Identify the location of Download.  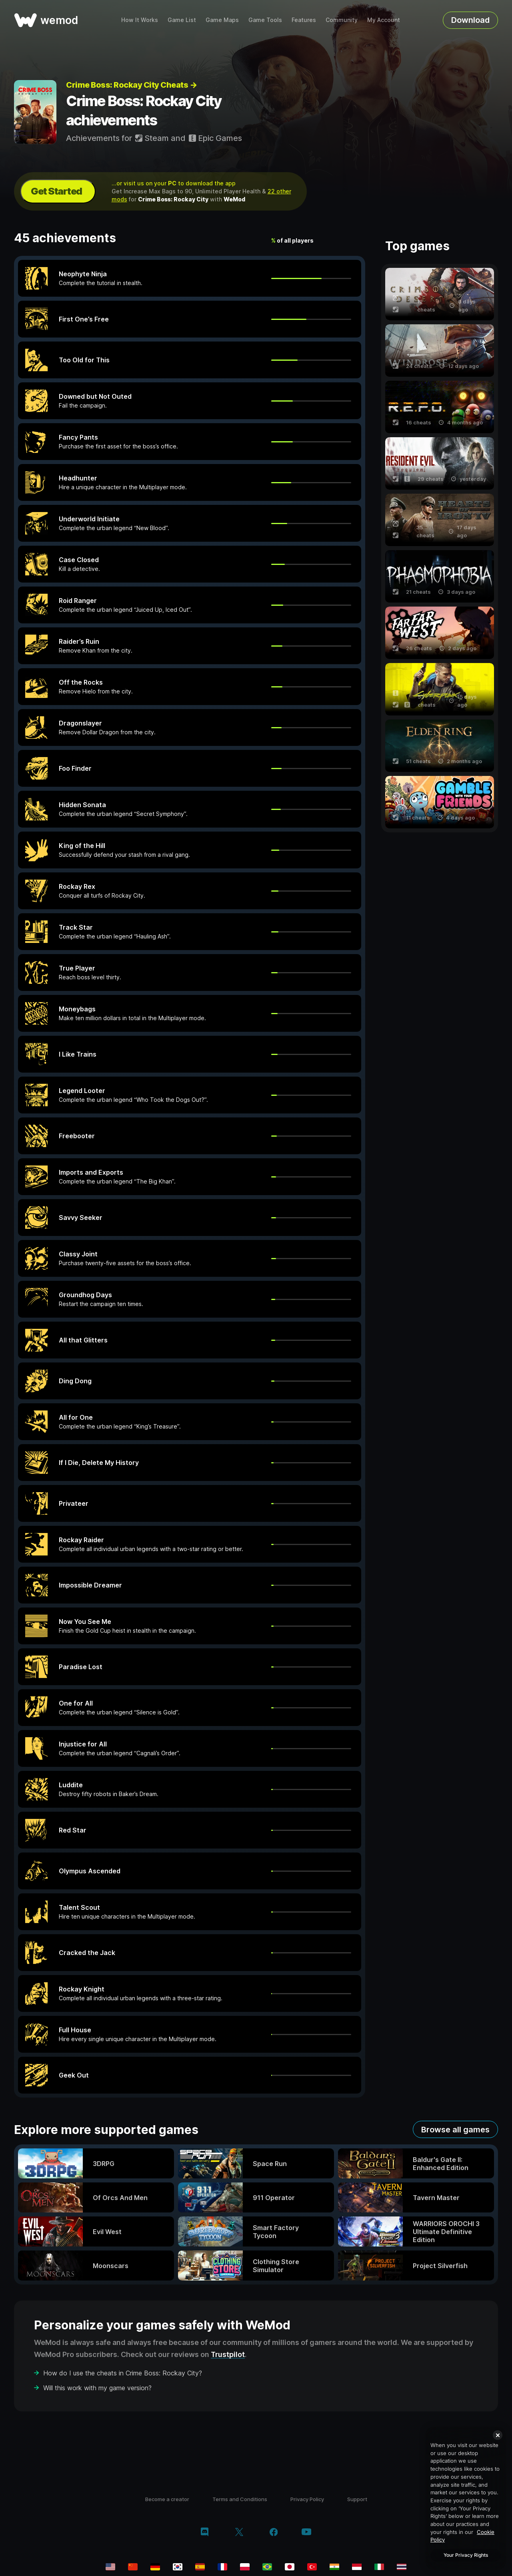
(470, 20).